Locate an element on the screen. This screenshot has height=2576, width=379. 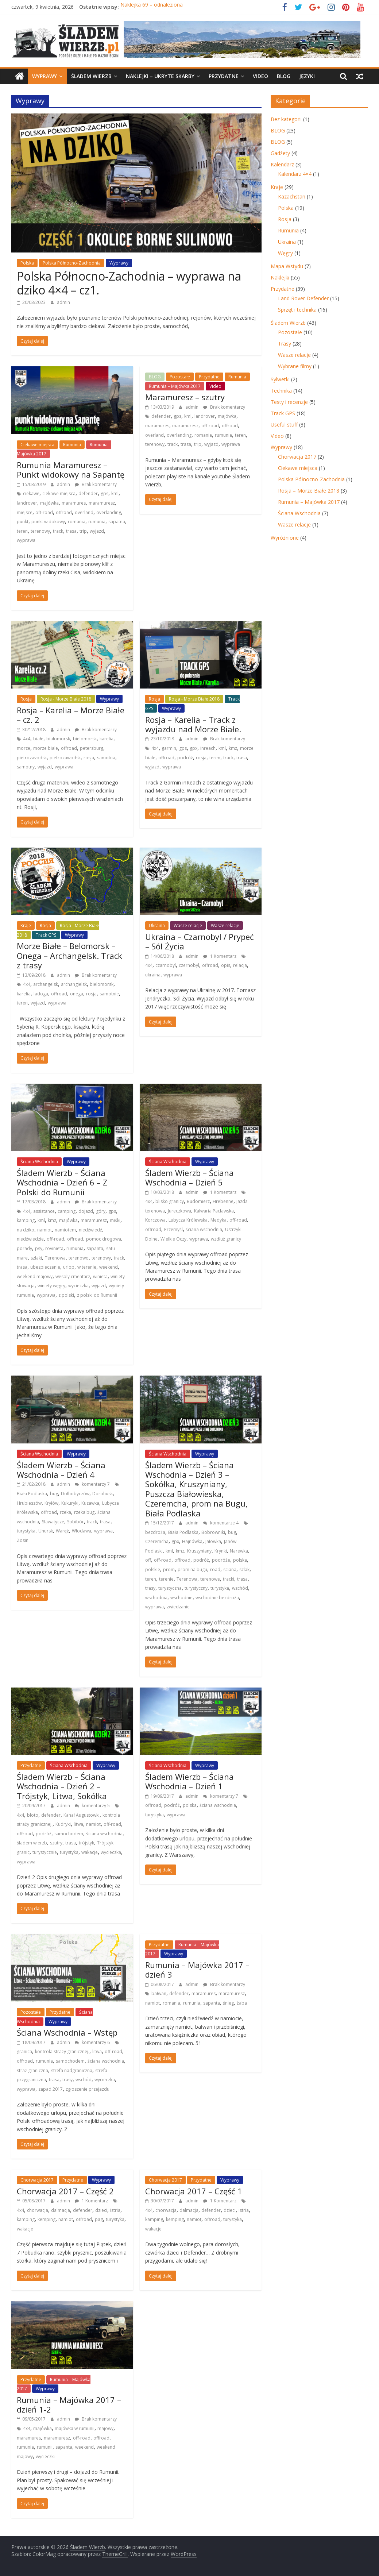
off-road is located at coordinates (44, 512).